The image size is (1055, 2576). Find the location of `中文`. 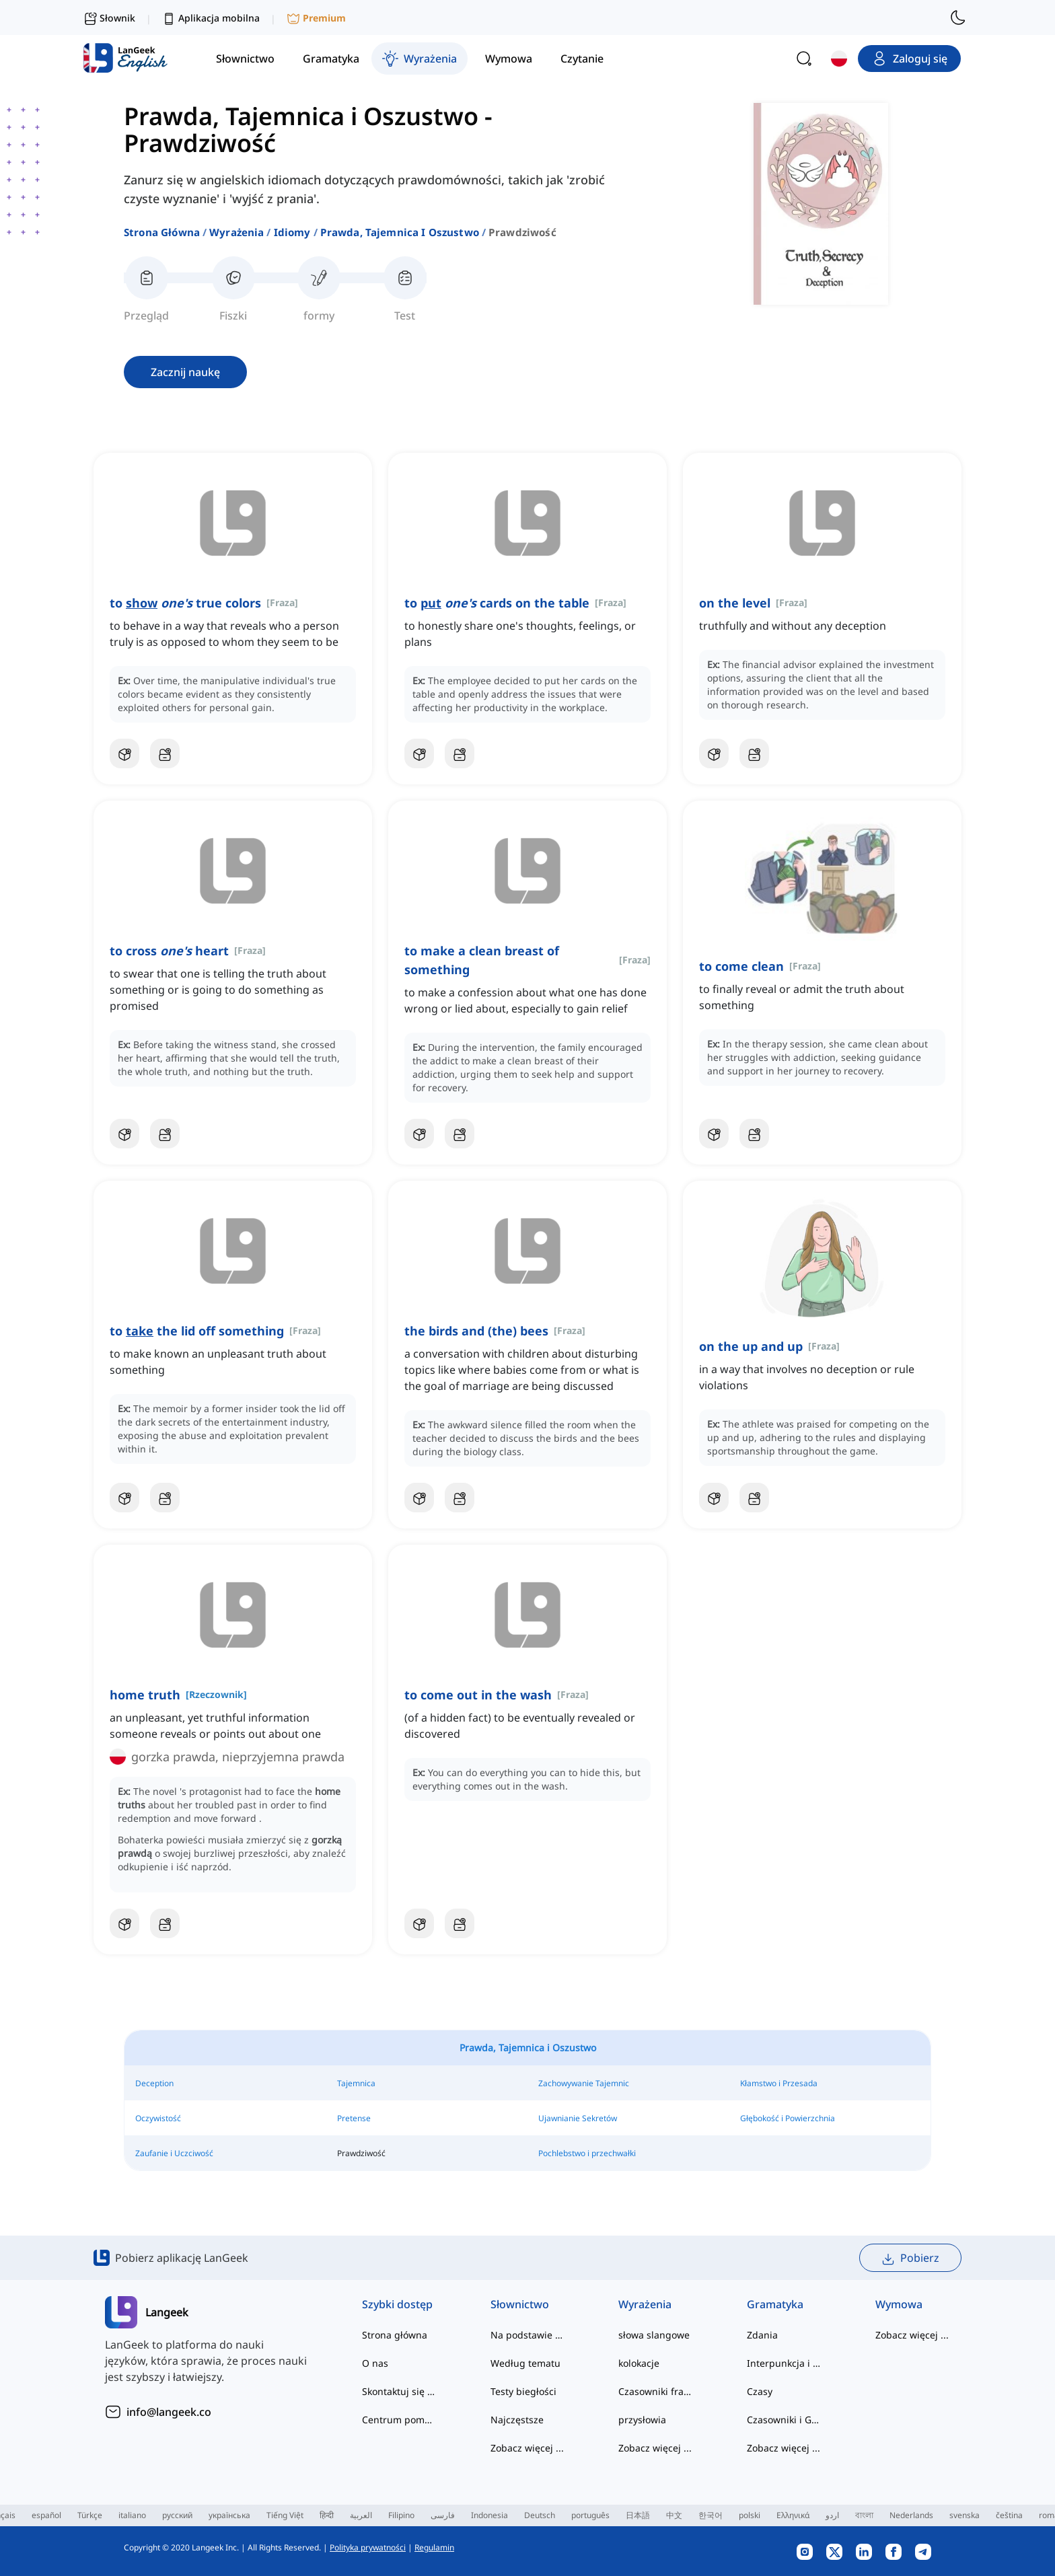

中文 is located at coordinates (674, 2515).